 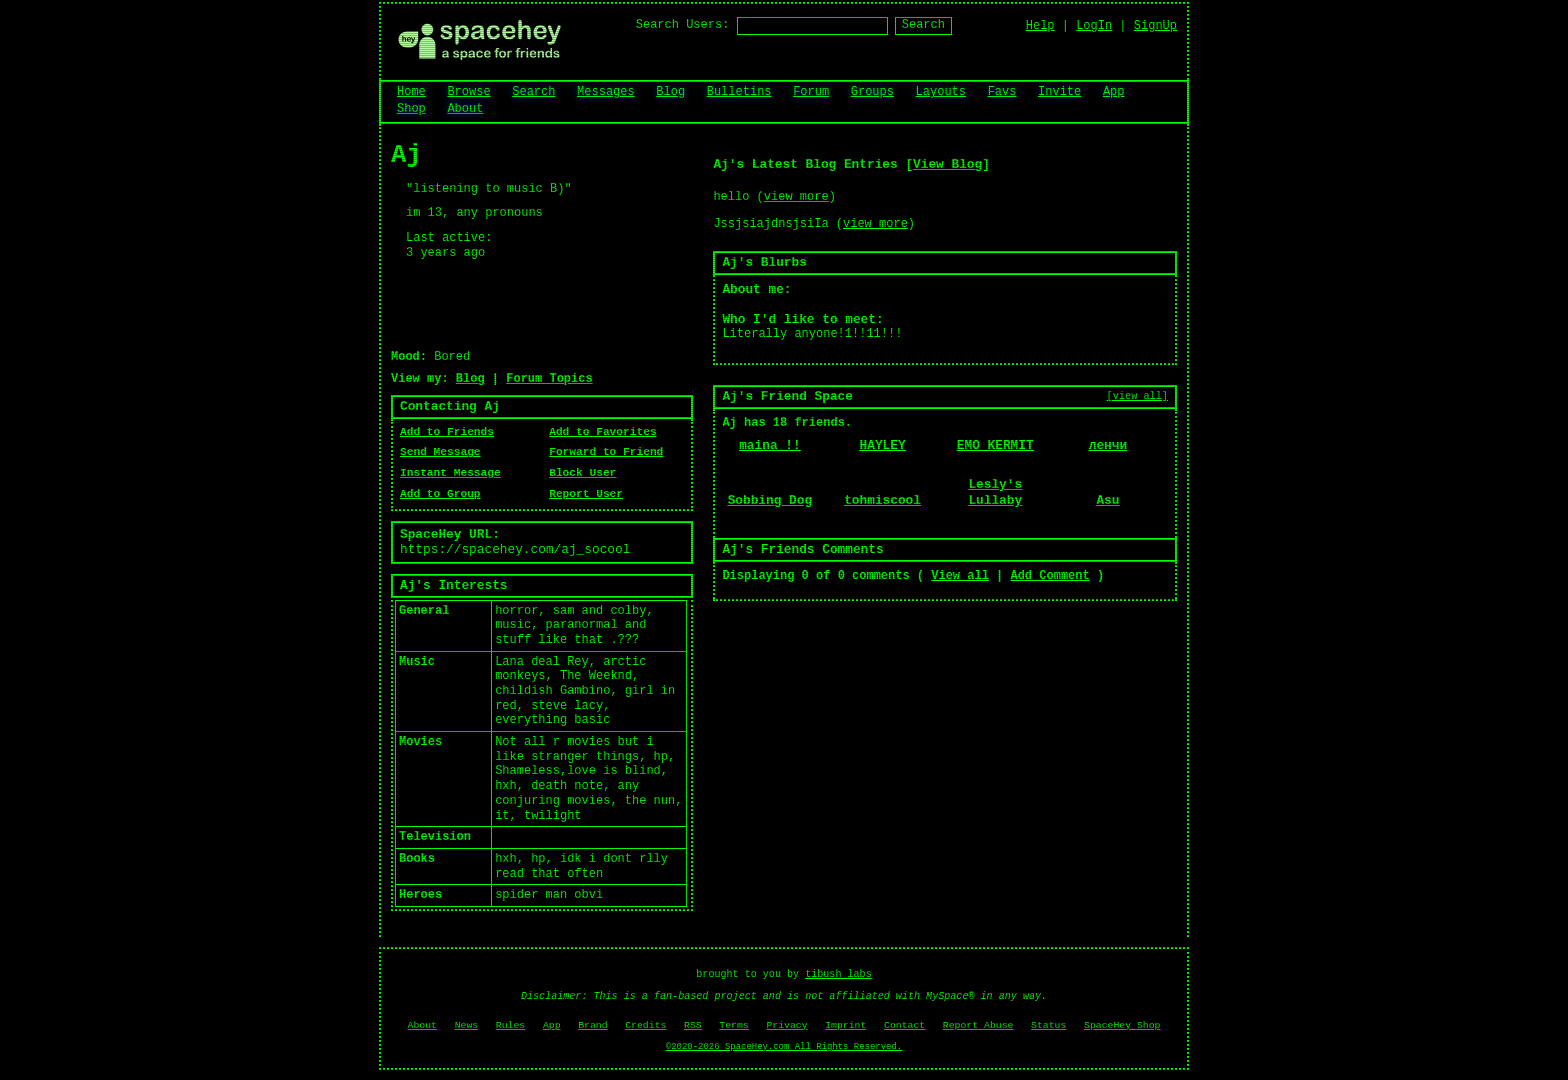 I want to click on Forward to Friend, so click(x=606, y=452).